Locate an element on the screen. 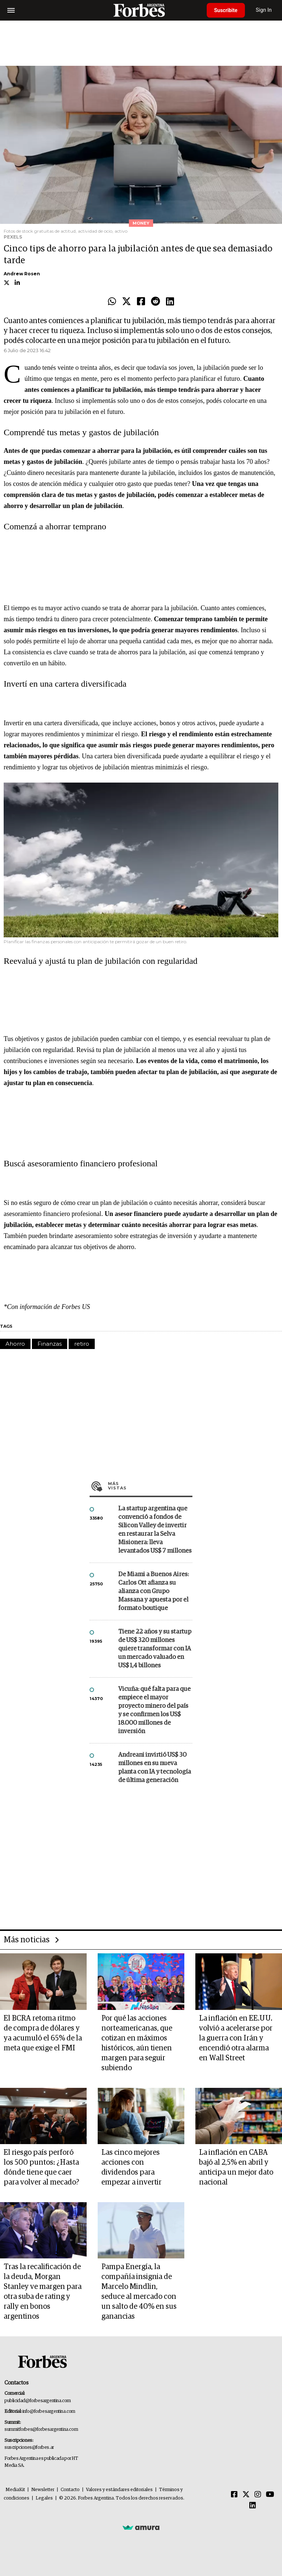 This screenshot has height=2576, width=282. publicidad@forbesargentina.com is located at coordinates (37, 2400).